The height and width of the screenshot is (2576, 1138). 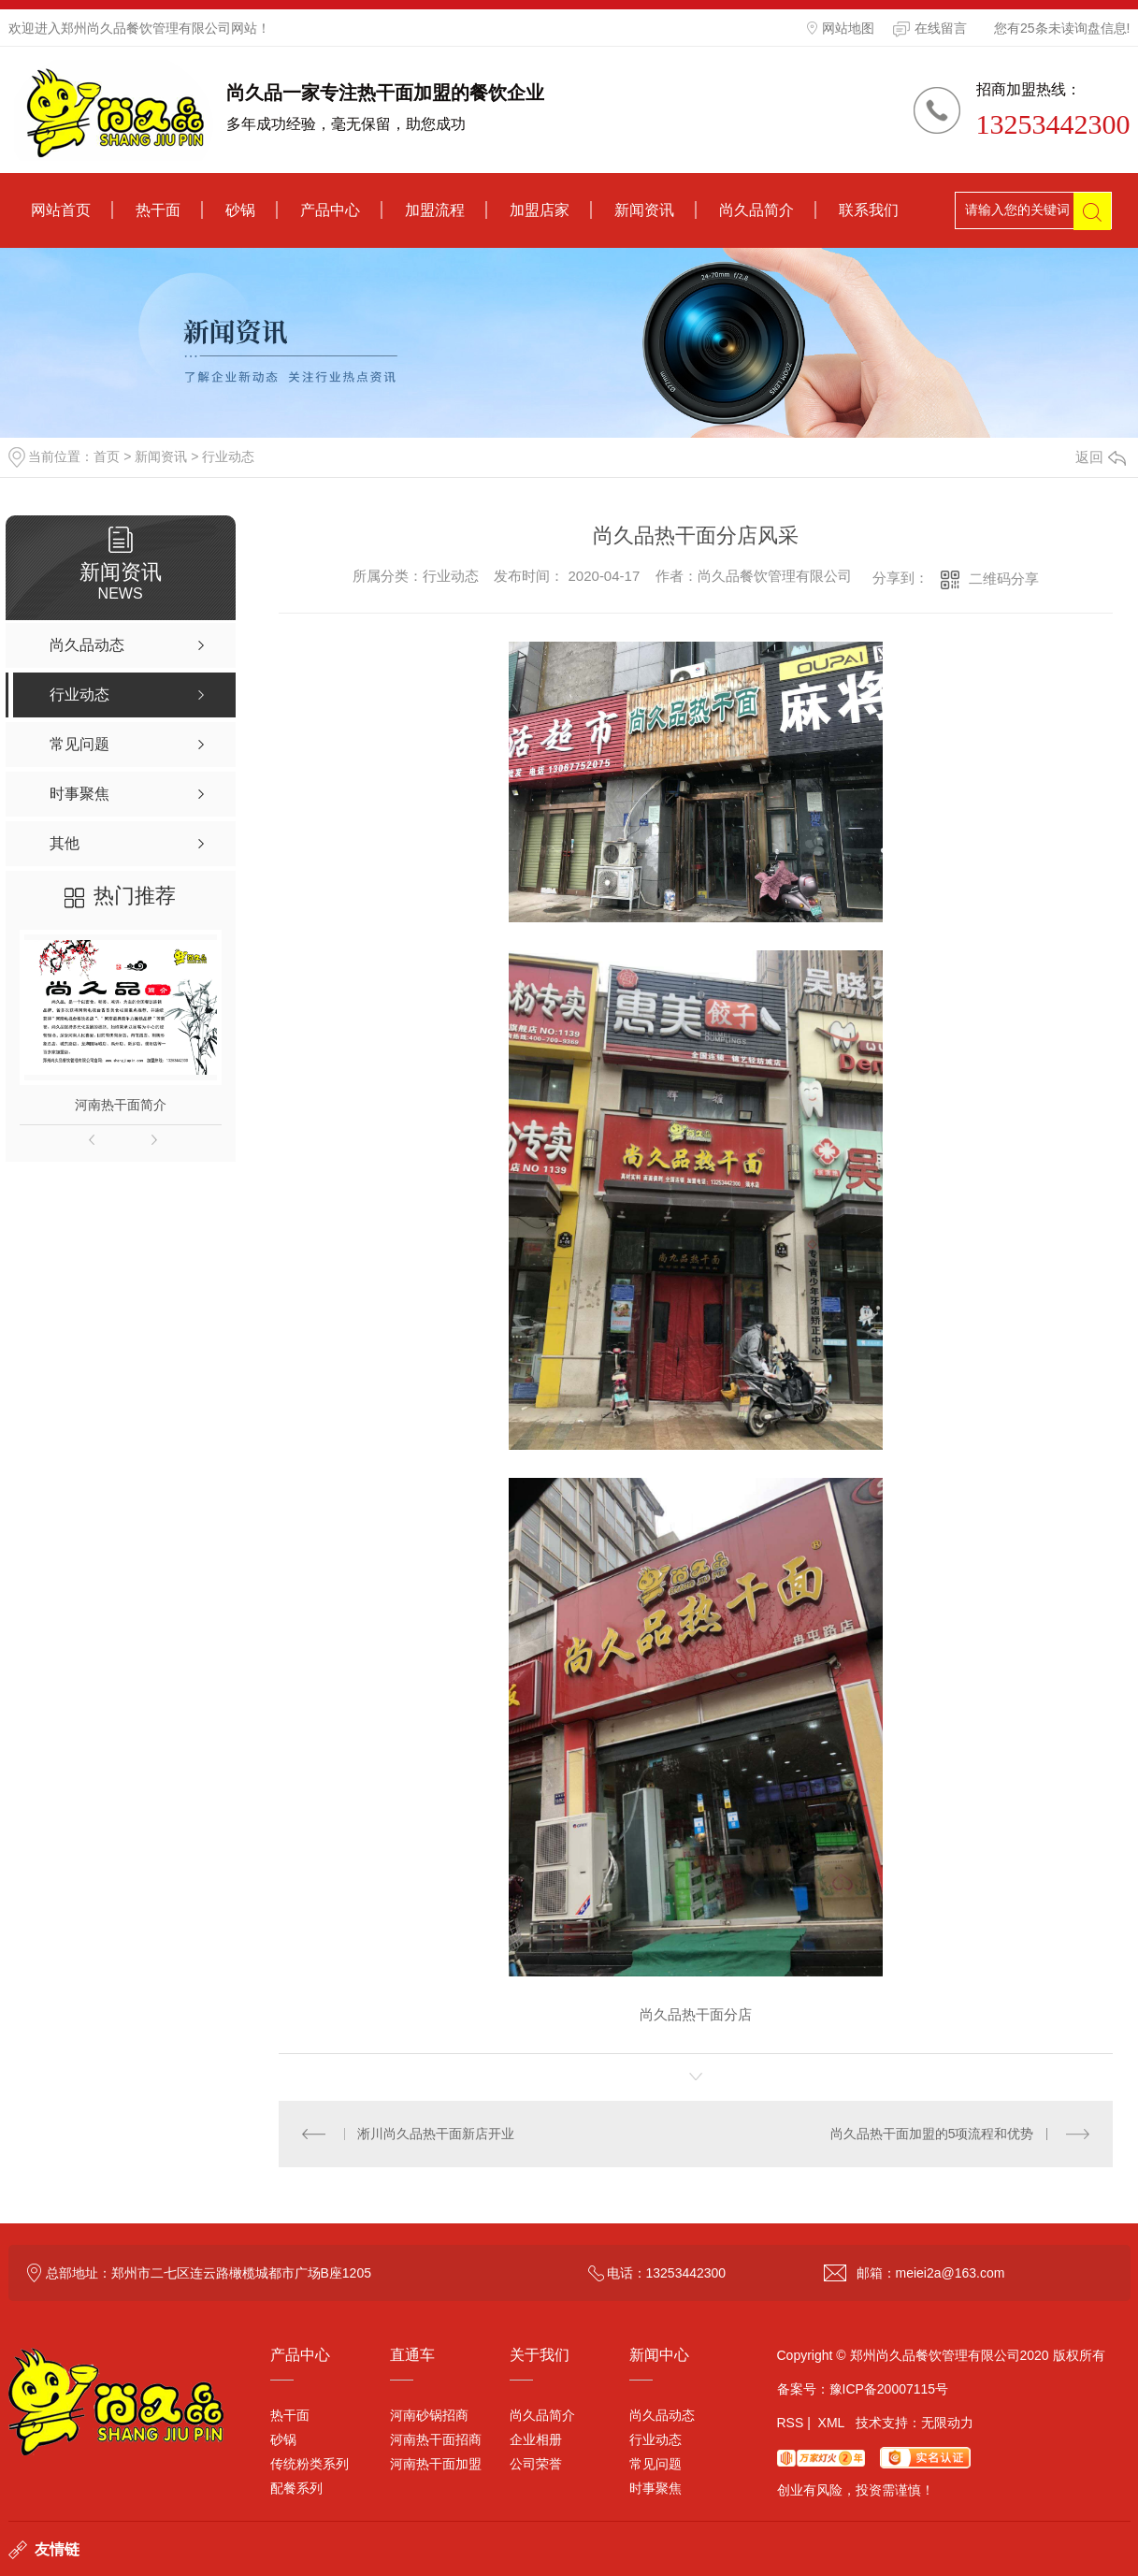 I want to click on 河南热干面加盟, so click(x=436, y=2463).